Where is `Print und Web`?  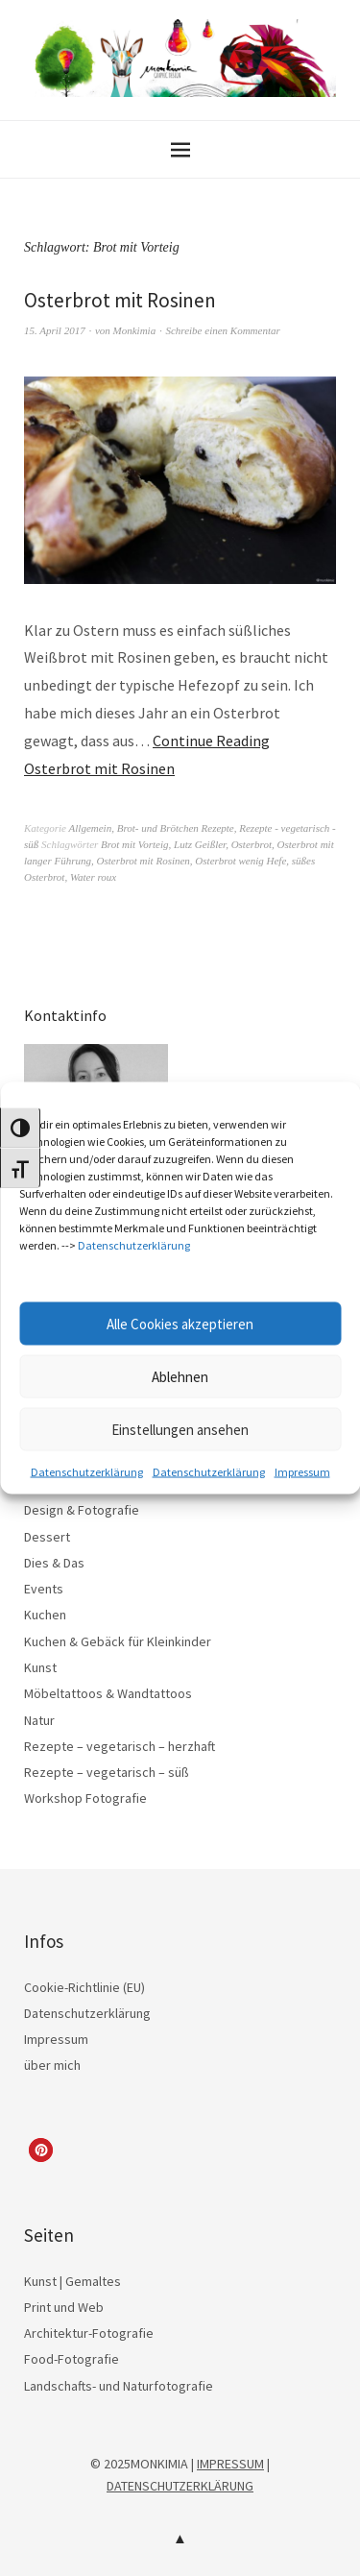
Print und Web is located at coordinates (64, 2307).